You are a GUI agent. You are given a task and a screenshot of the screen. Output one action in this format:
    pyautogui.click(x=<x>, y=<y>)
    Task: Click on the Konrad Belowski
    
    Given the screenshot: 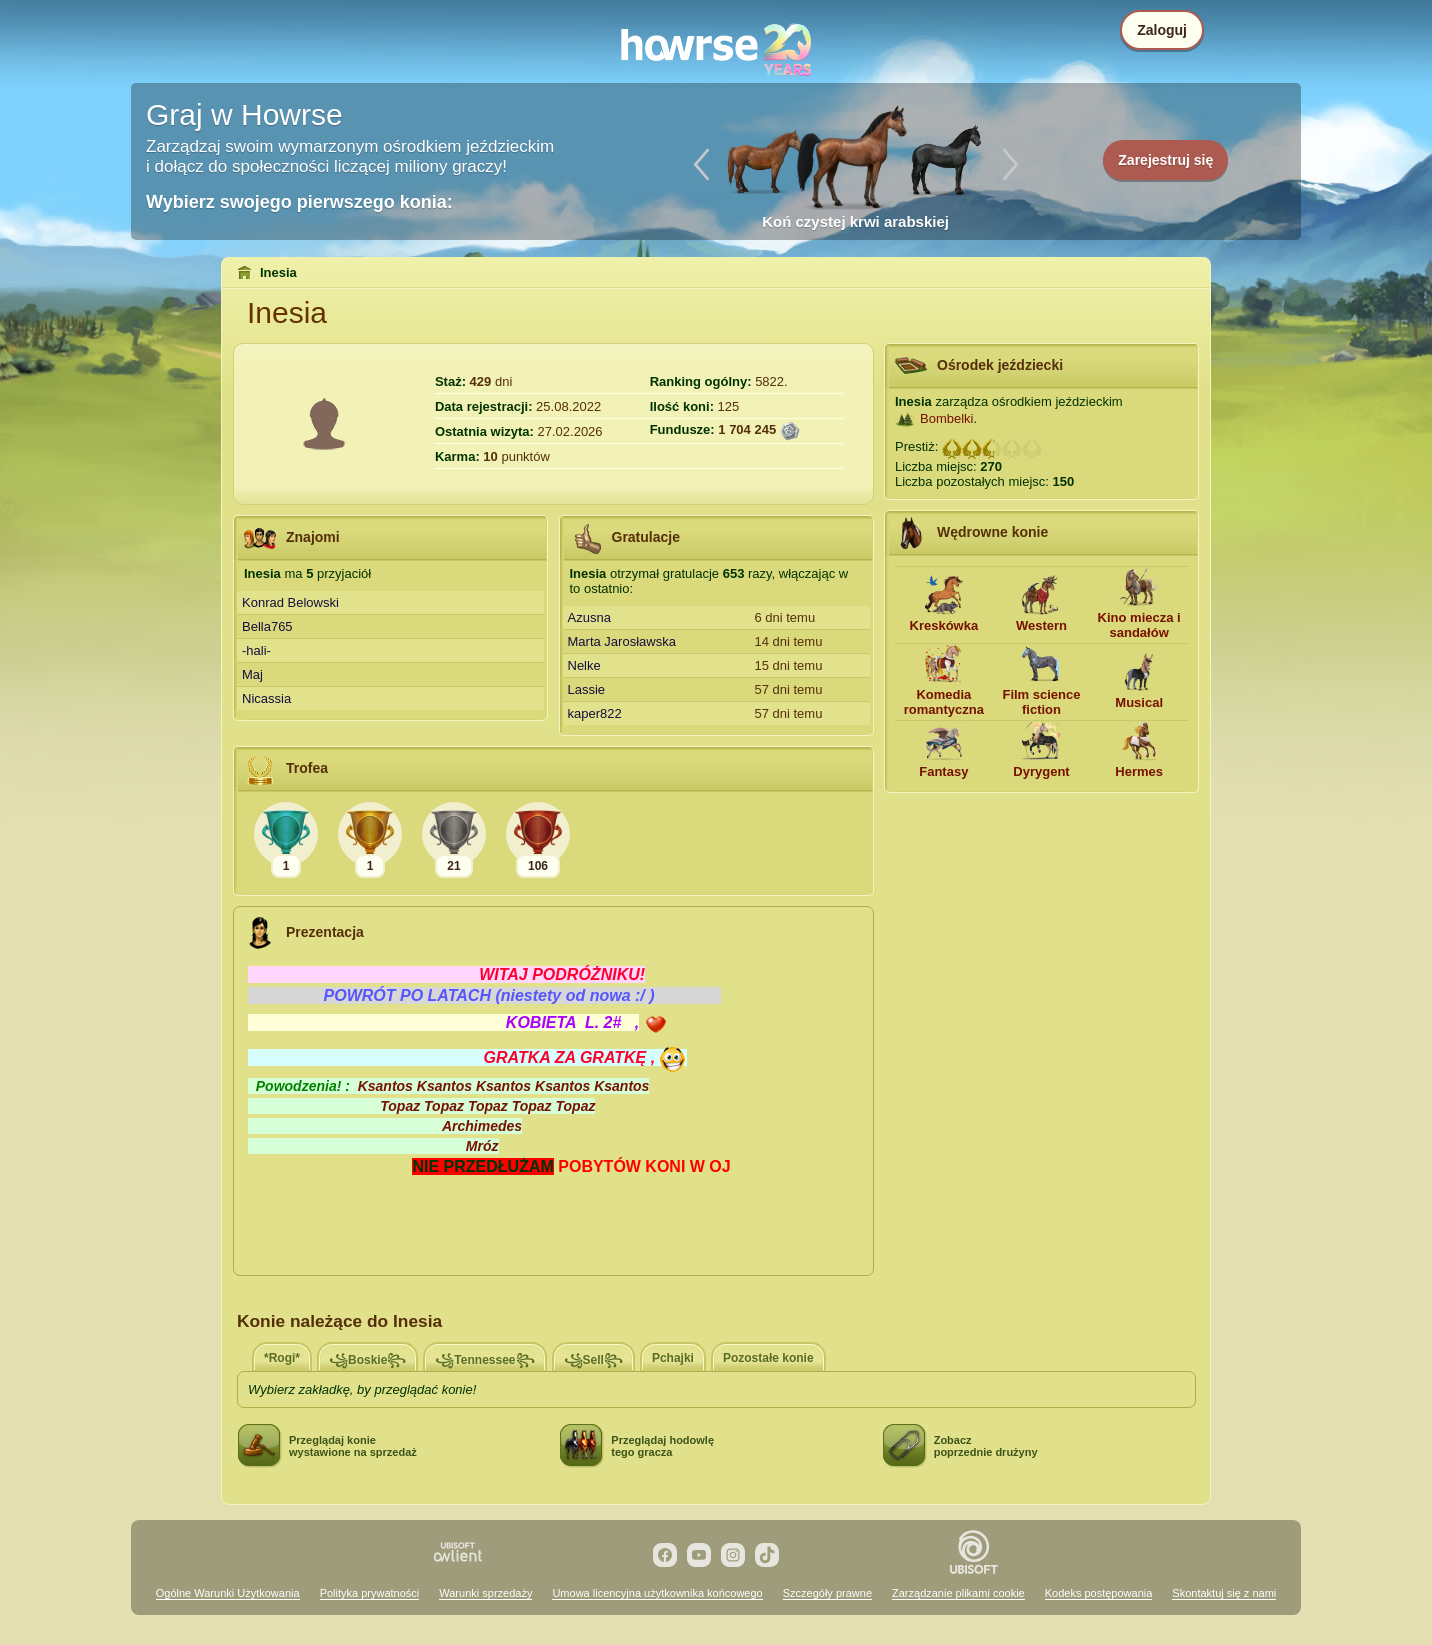 What is the action you would take?
    pyautogui.click(x=290, y=602)
    